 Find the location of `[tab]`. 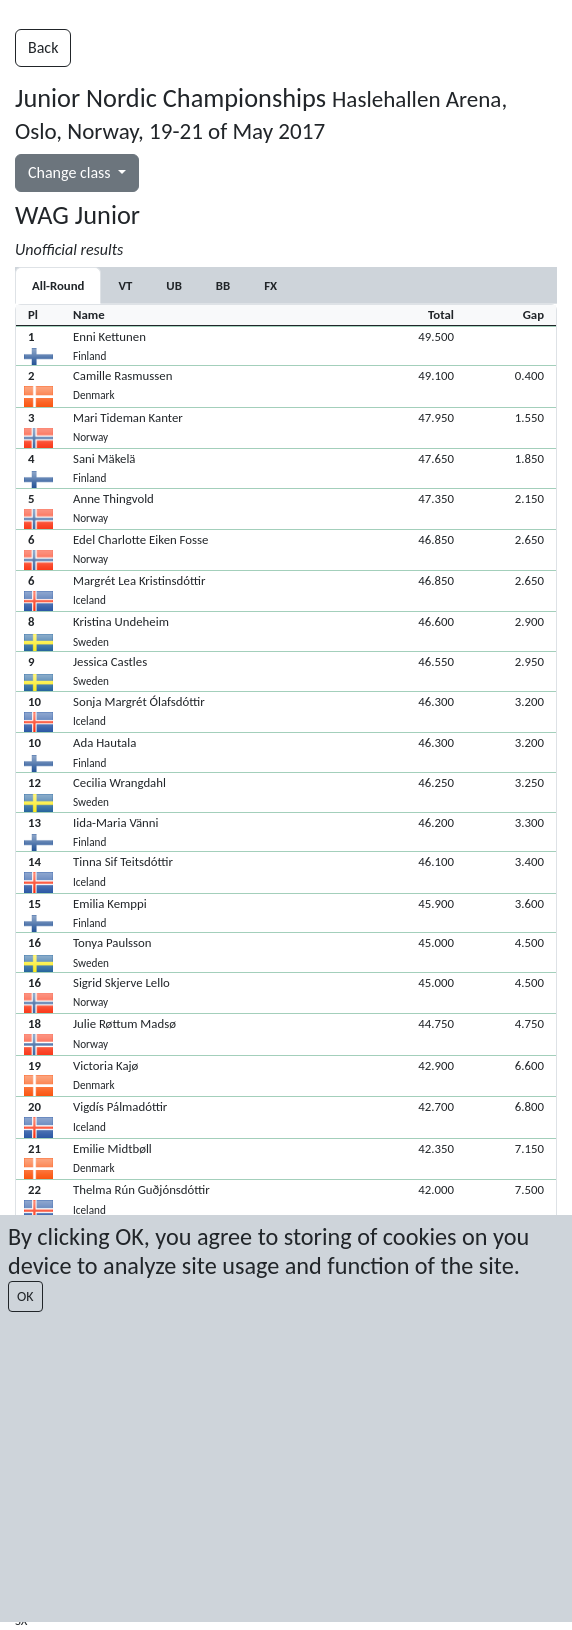

[tab] is located at coordinates (125, 285).